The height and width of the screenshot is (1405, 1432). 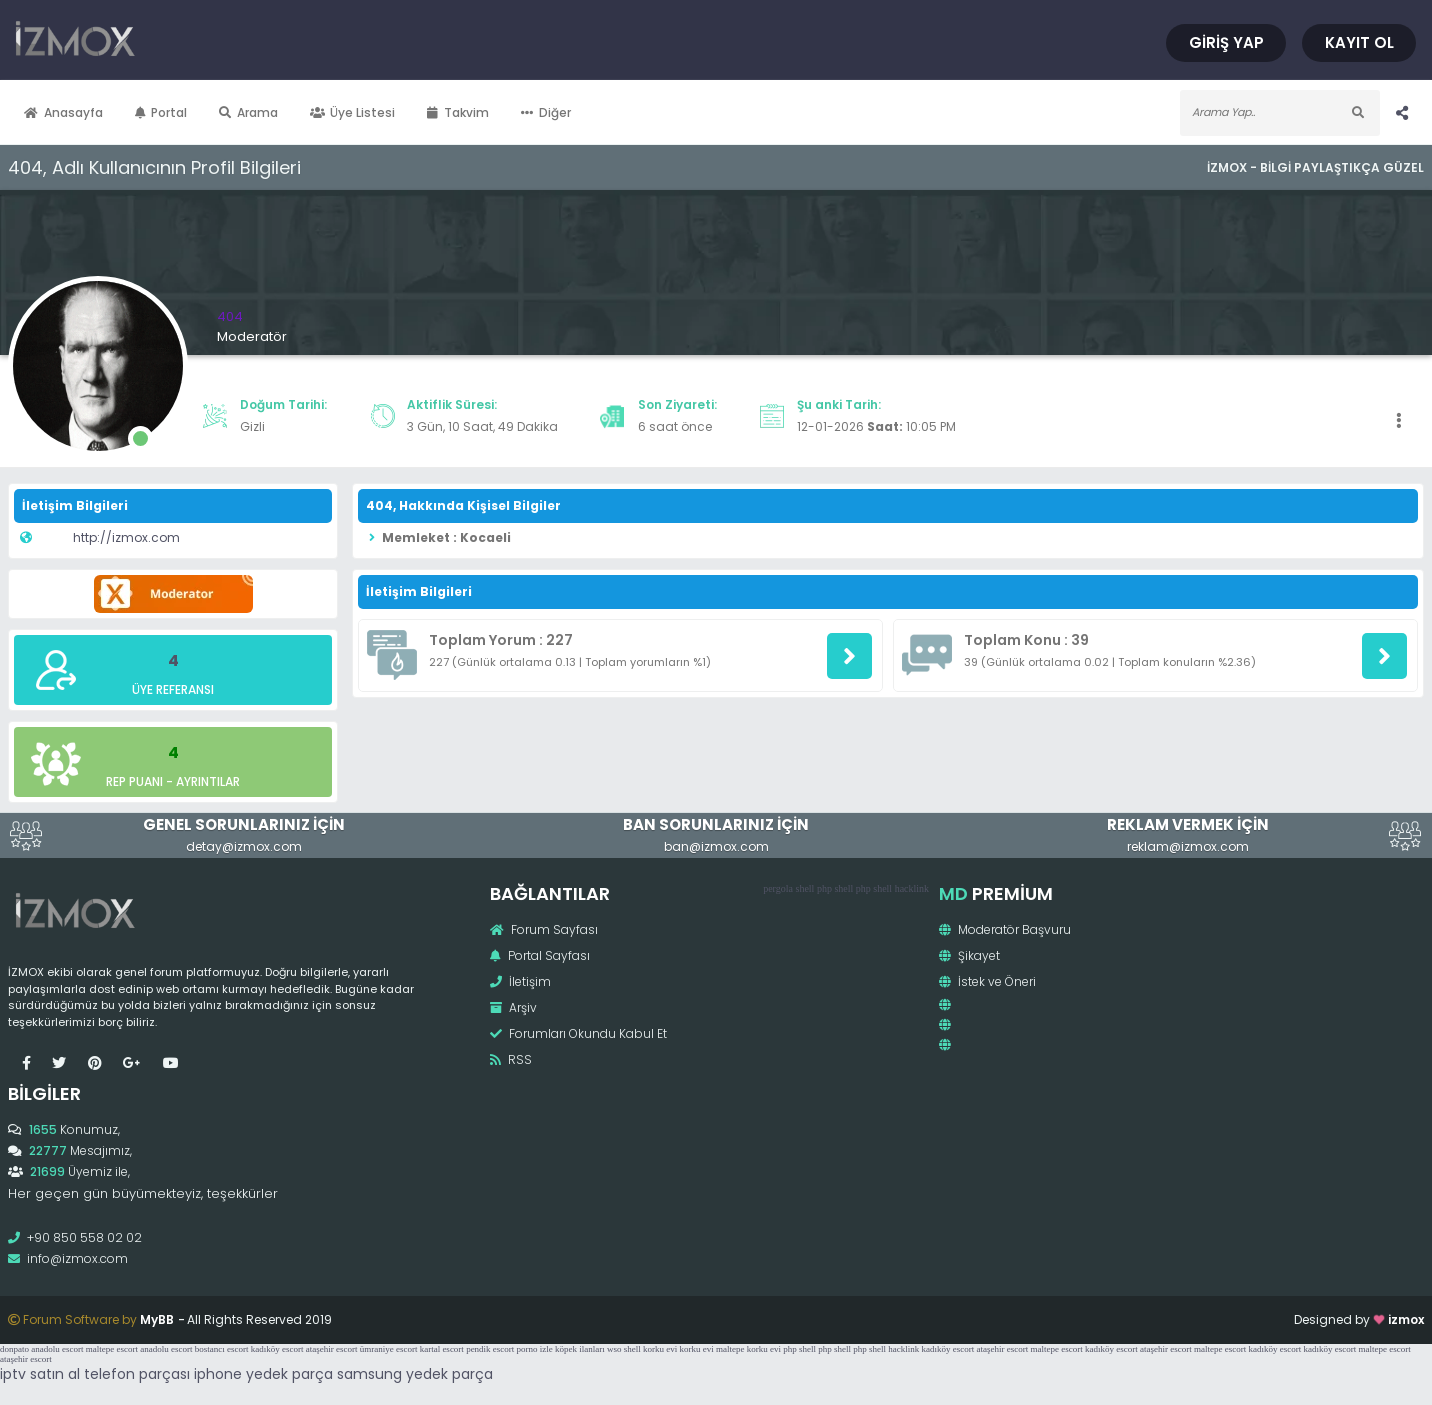 I want to click on köpek ilanları, so click(x=580, y=1349).